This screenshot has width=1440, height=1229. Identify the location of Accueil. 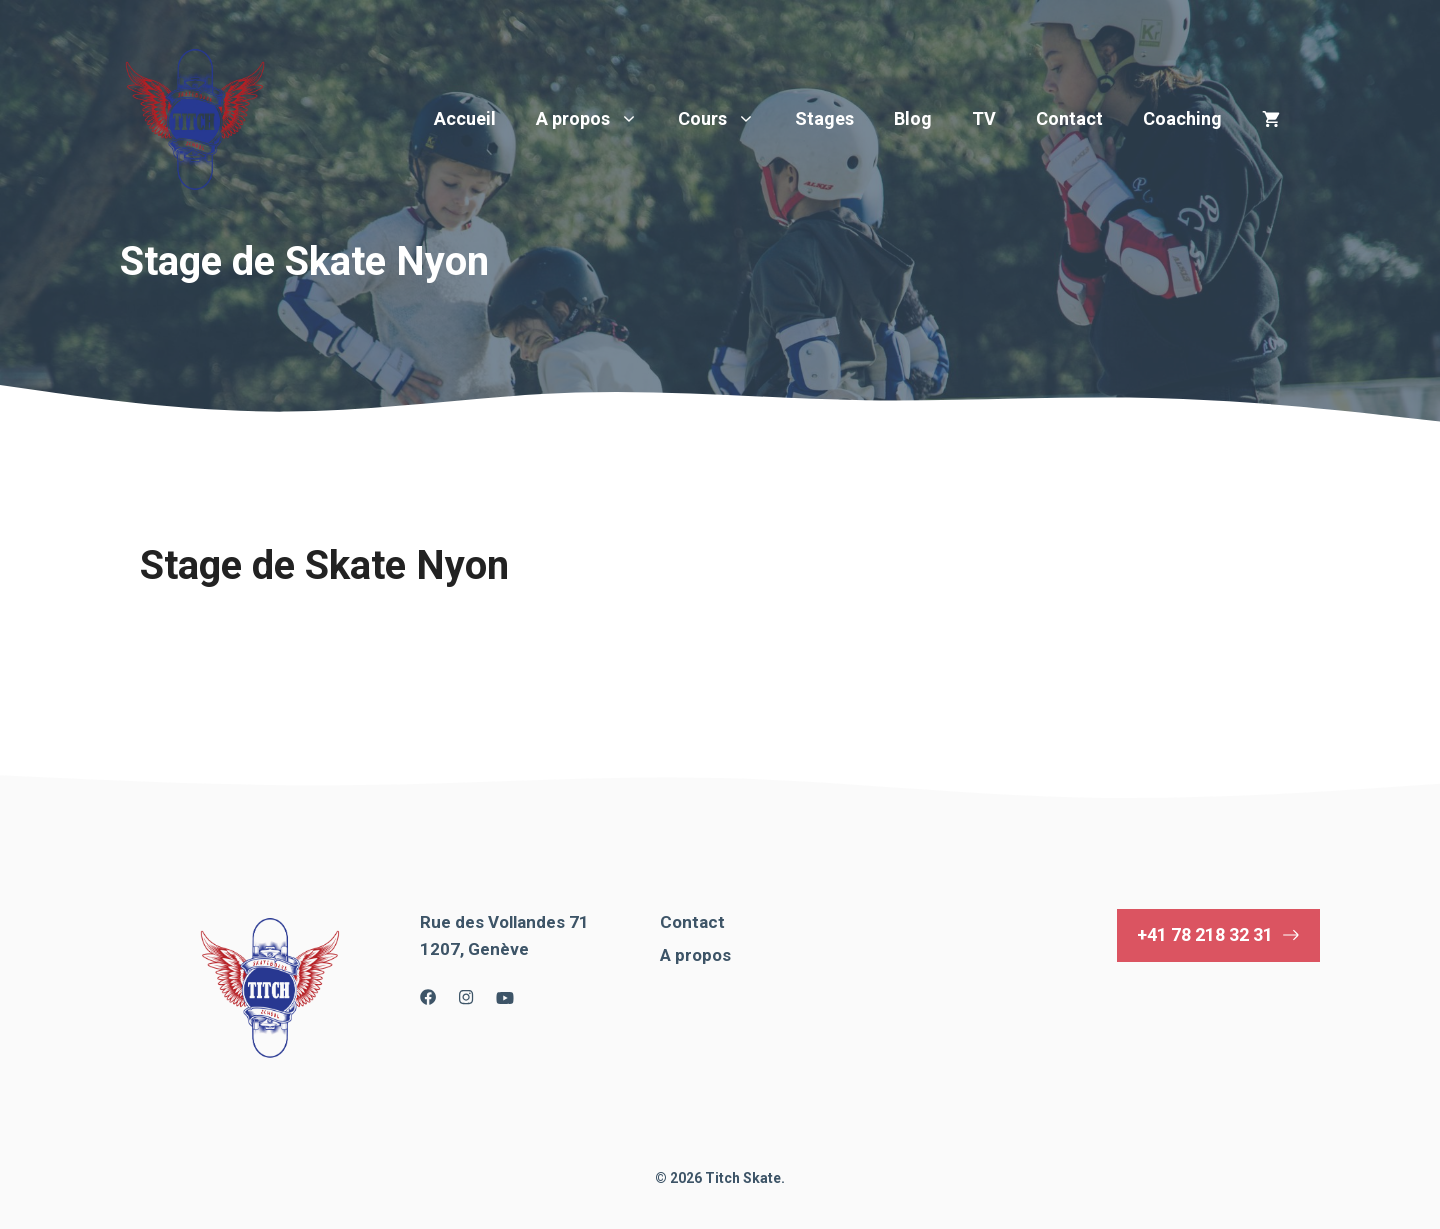
(465, 118).